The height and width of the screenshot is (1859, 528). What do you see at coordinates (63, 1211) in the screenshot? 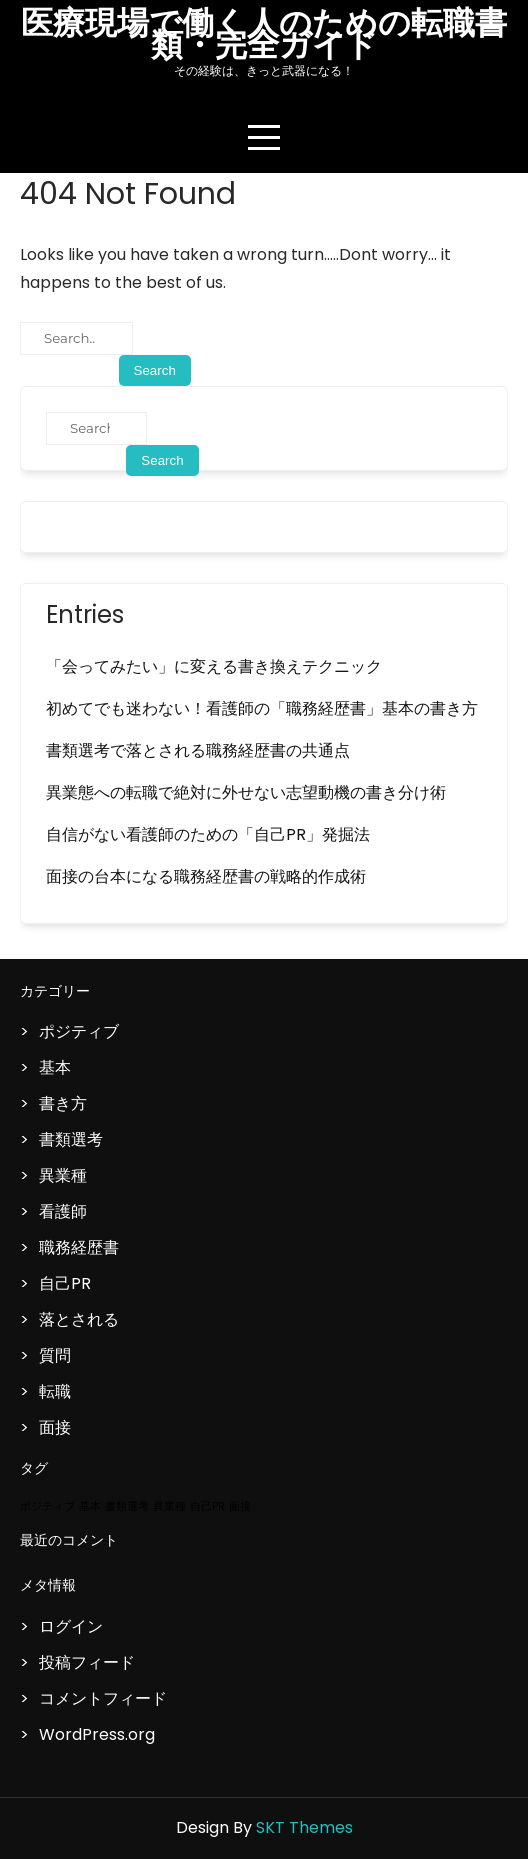
I see `看護師` at bounding box center [63, 1211].